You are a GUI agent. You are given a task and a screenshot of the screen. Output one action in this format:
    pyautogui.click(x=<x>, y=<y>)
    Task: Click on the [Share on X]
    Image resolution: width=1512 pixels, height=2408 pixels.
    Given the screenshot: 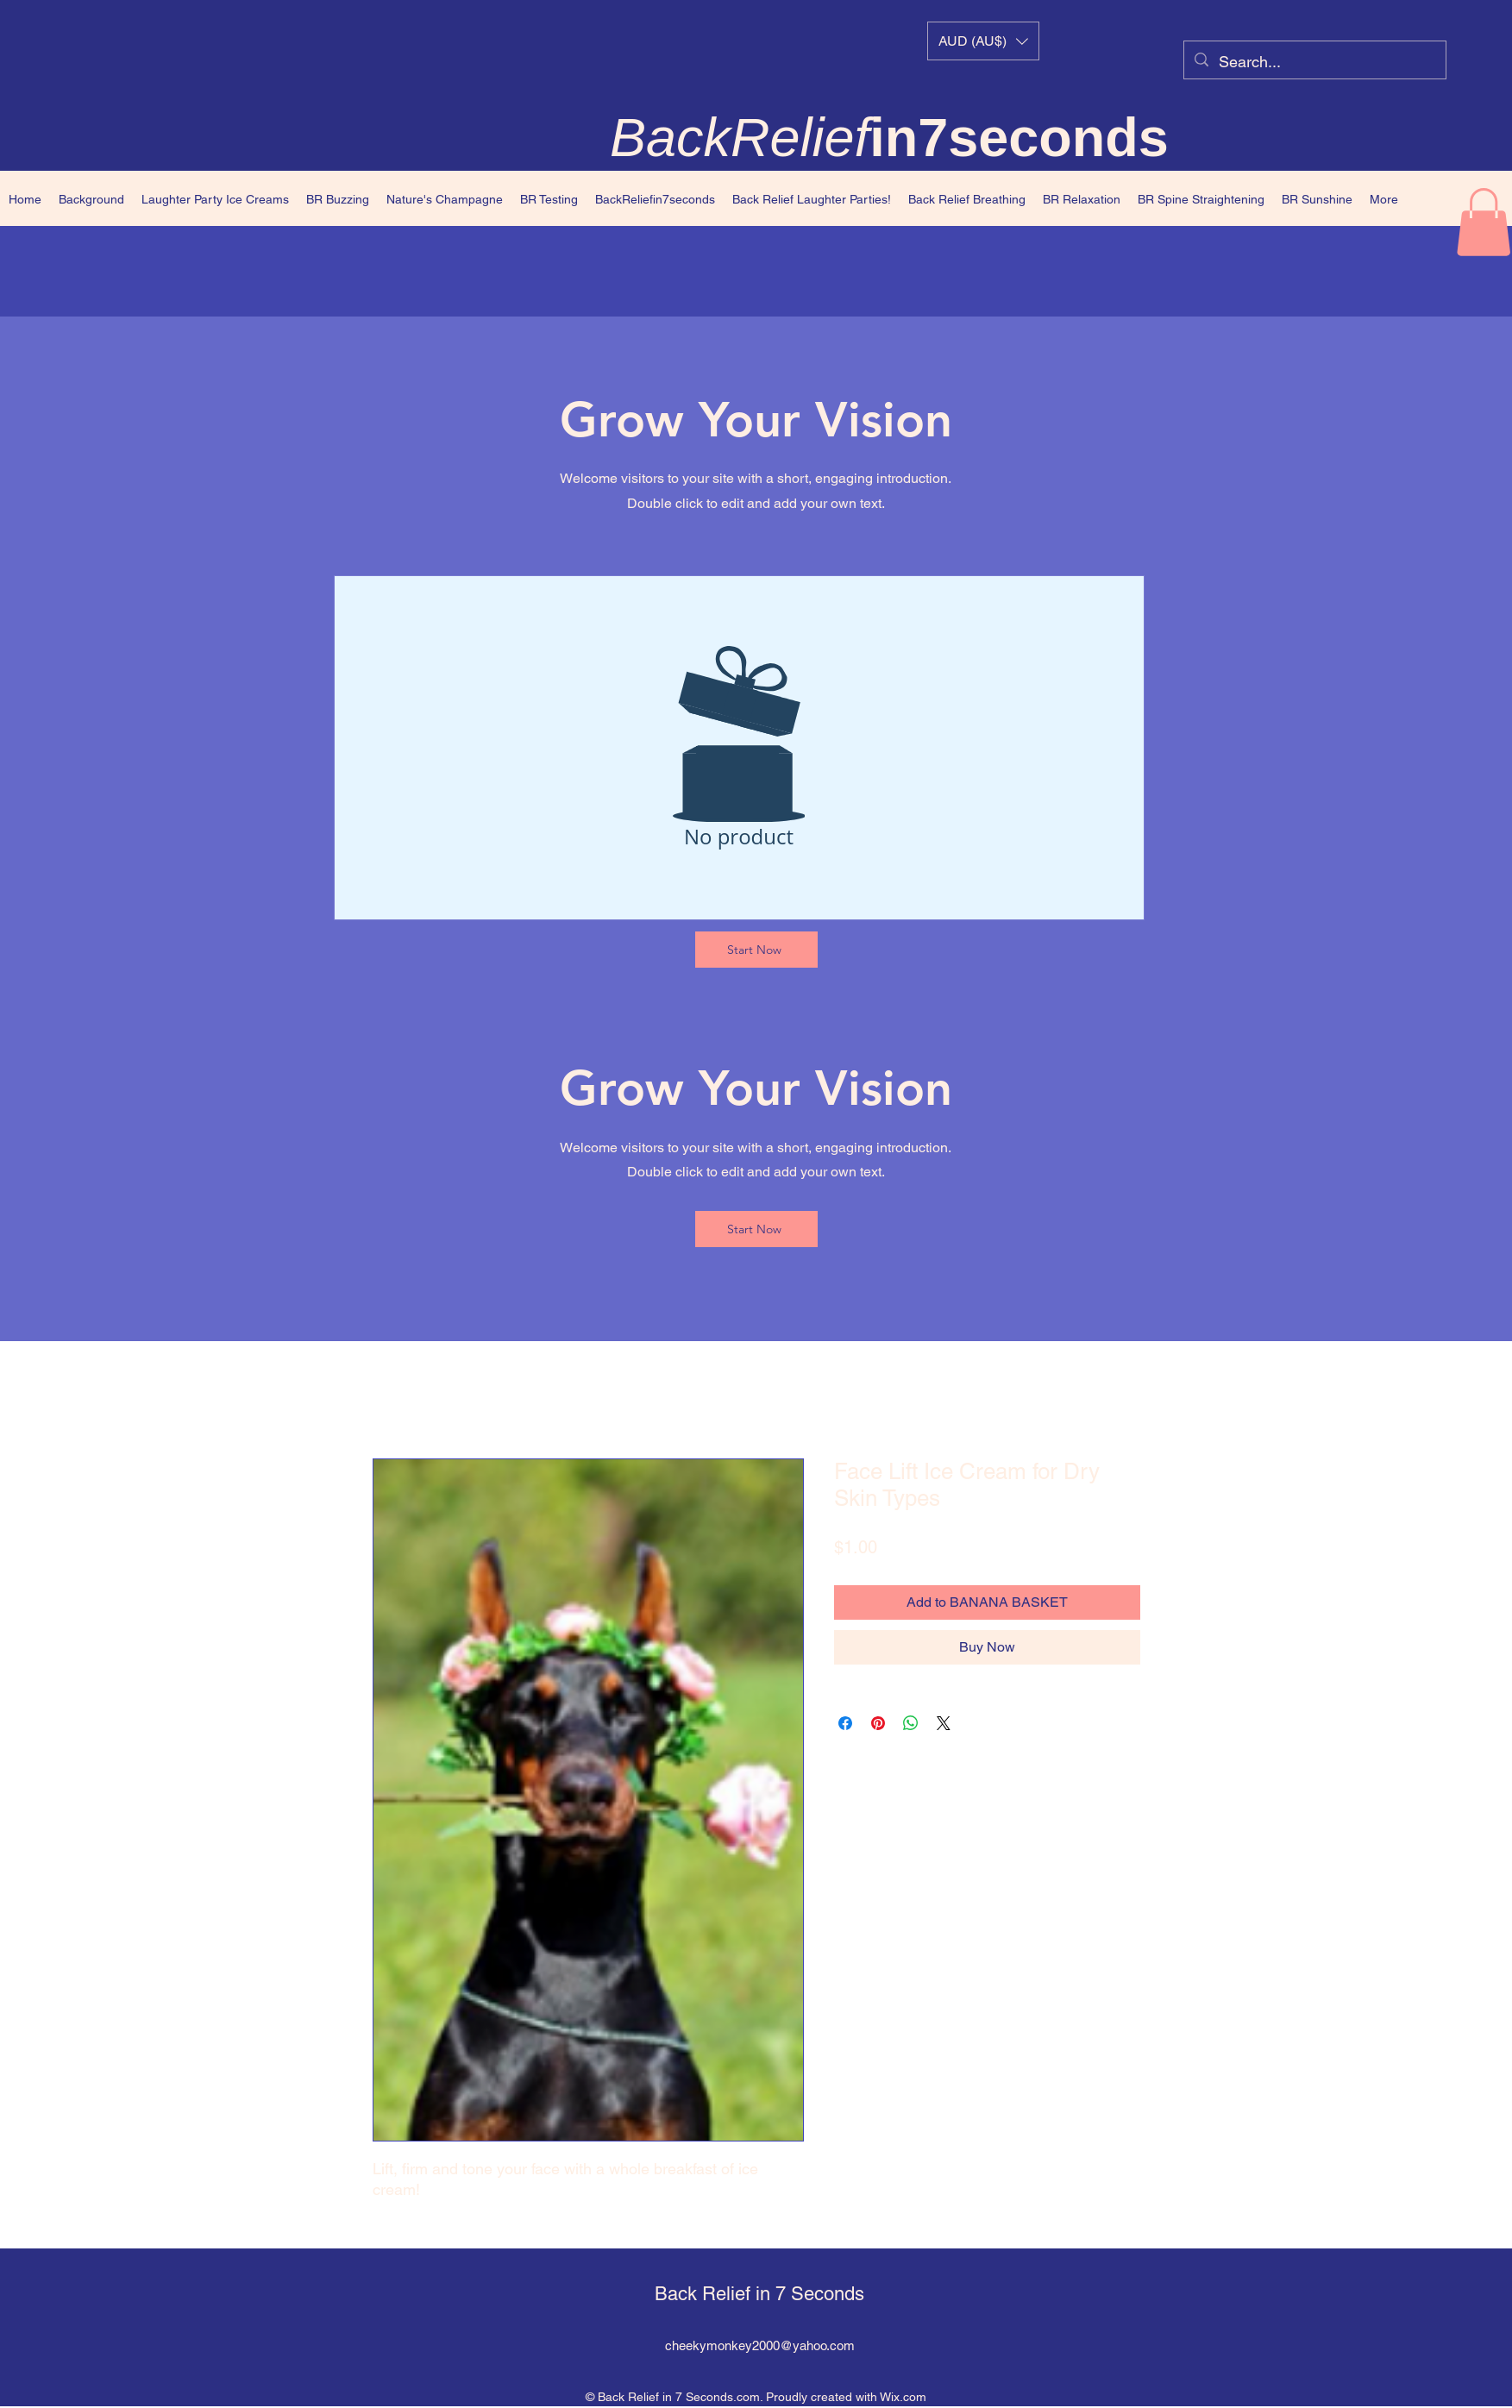 What is the action you would take?
    pyautogui.click(x=943, y=1723)
    